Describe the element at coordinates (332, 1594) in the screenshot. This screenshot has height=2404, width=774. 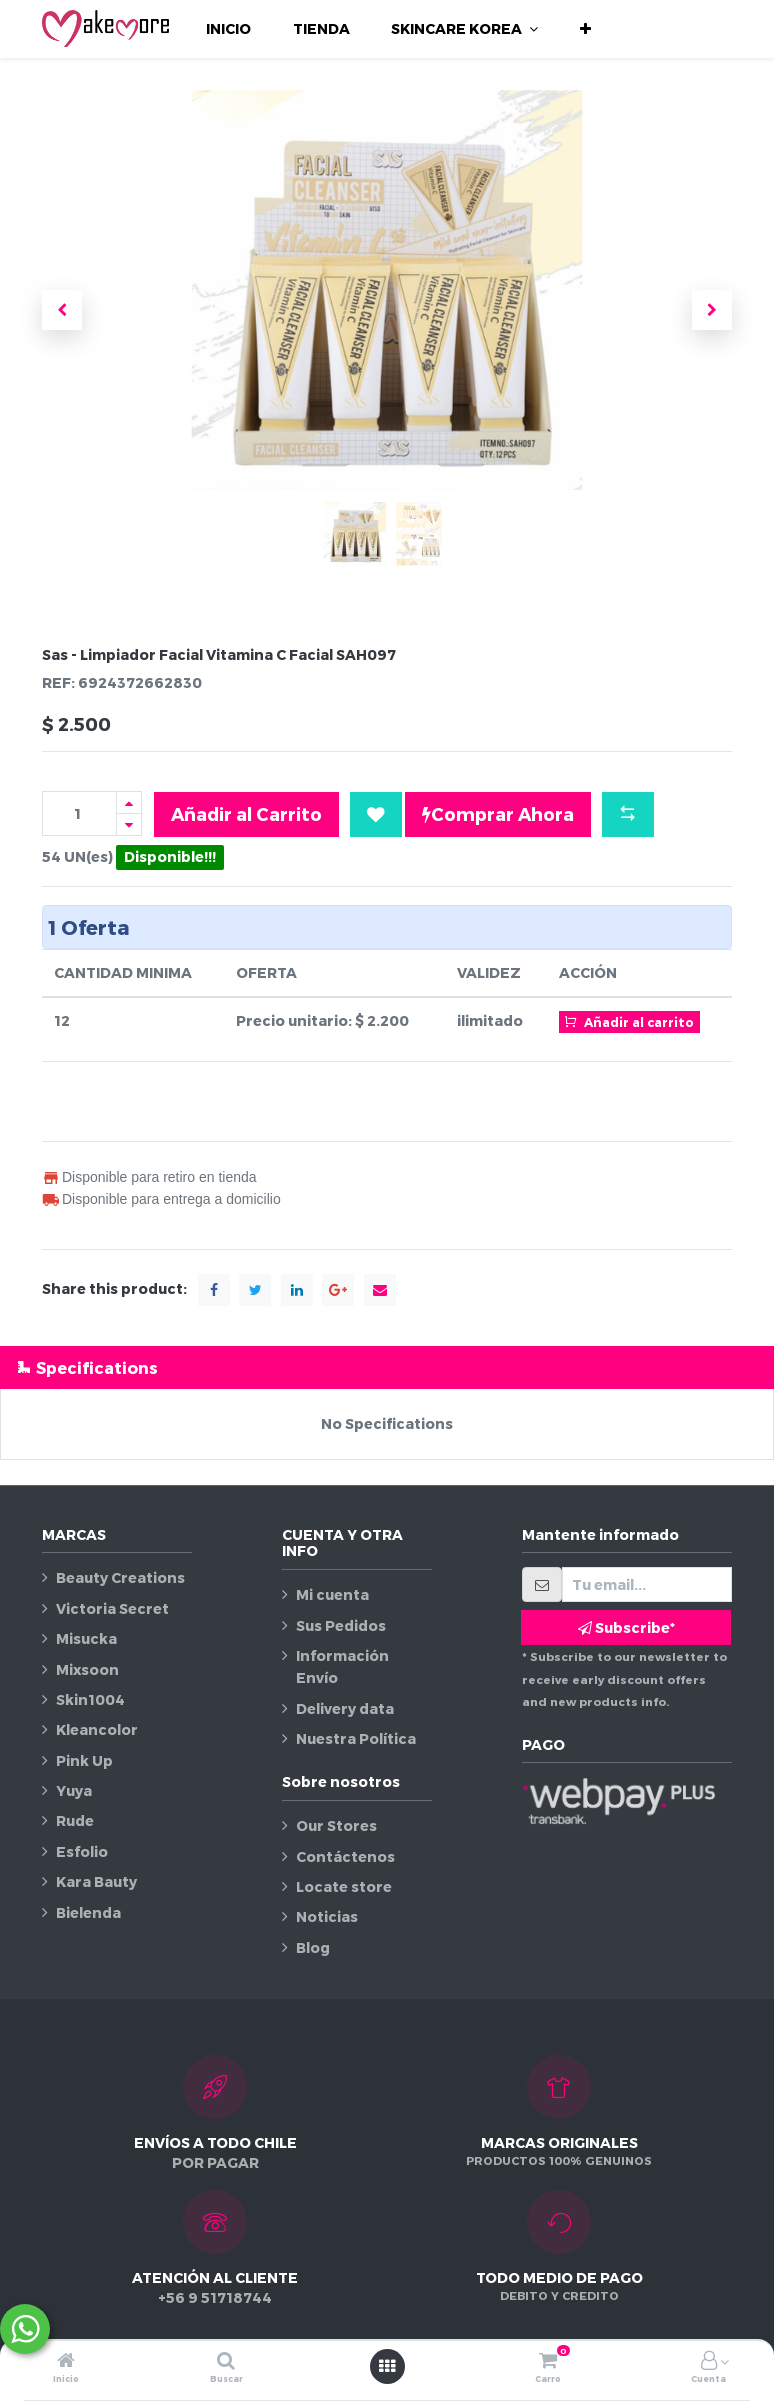
I see `Mi cuenta` at that location.